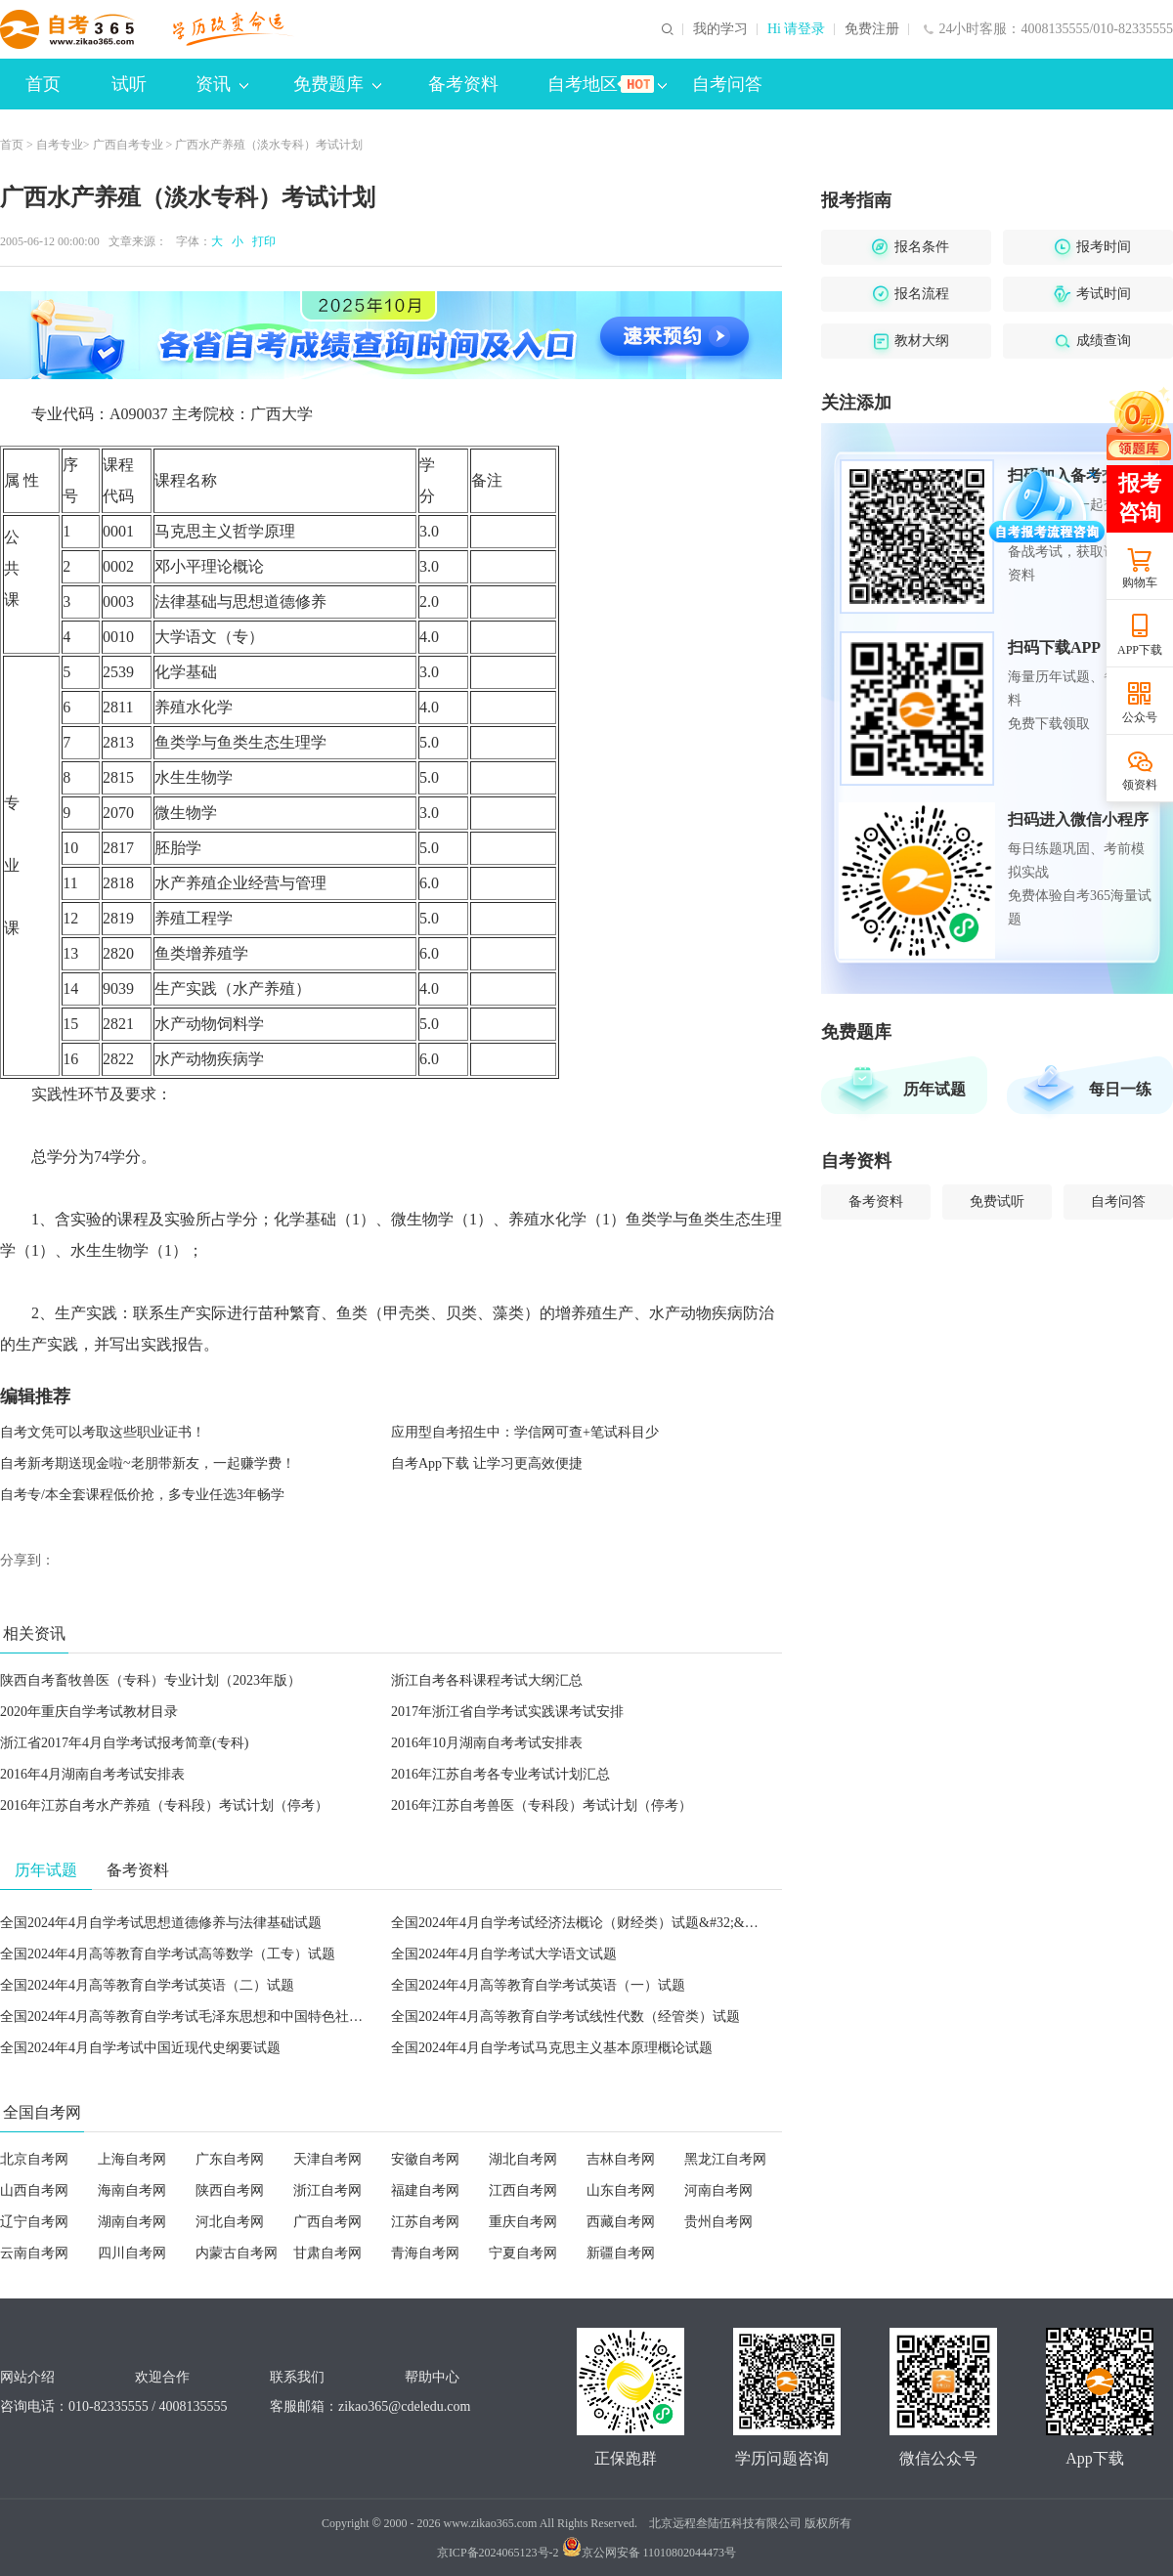 The image size is (1173, 2576). What do you see at coordinates (129, 84) in the screenshot?
I see `试听` at bounding box center [129, 84].